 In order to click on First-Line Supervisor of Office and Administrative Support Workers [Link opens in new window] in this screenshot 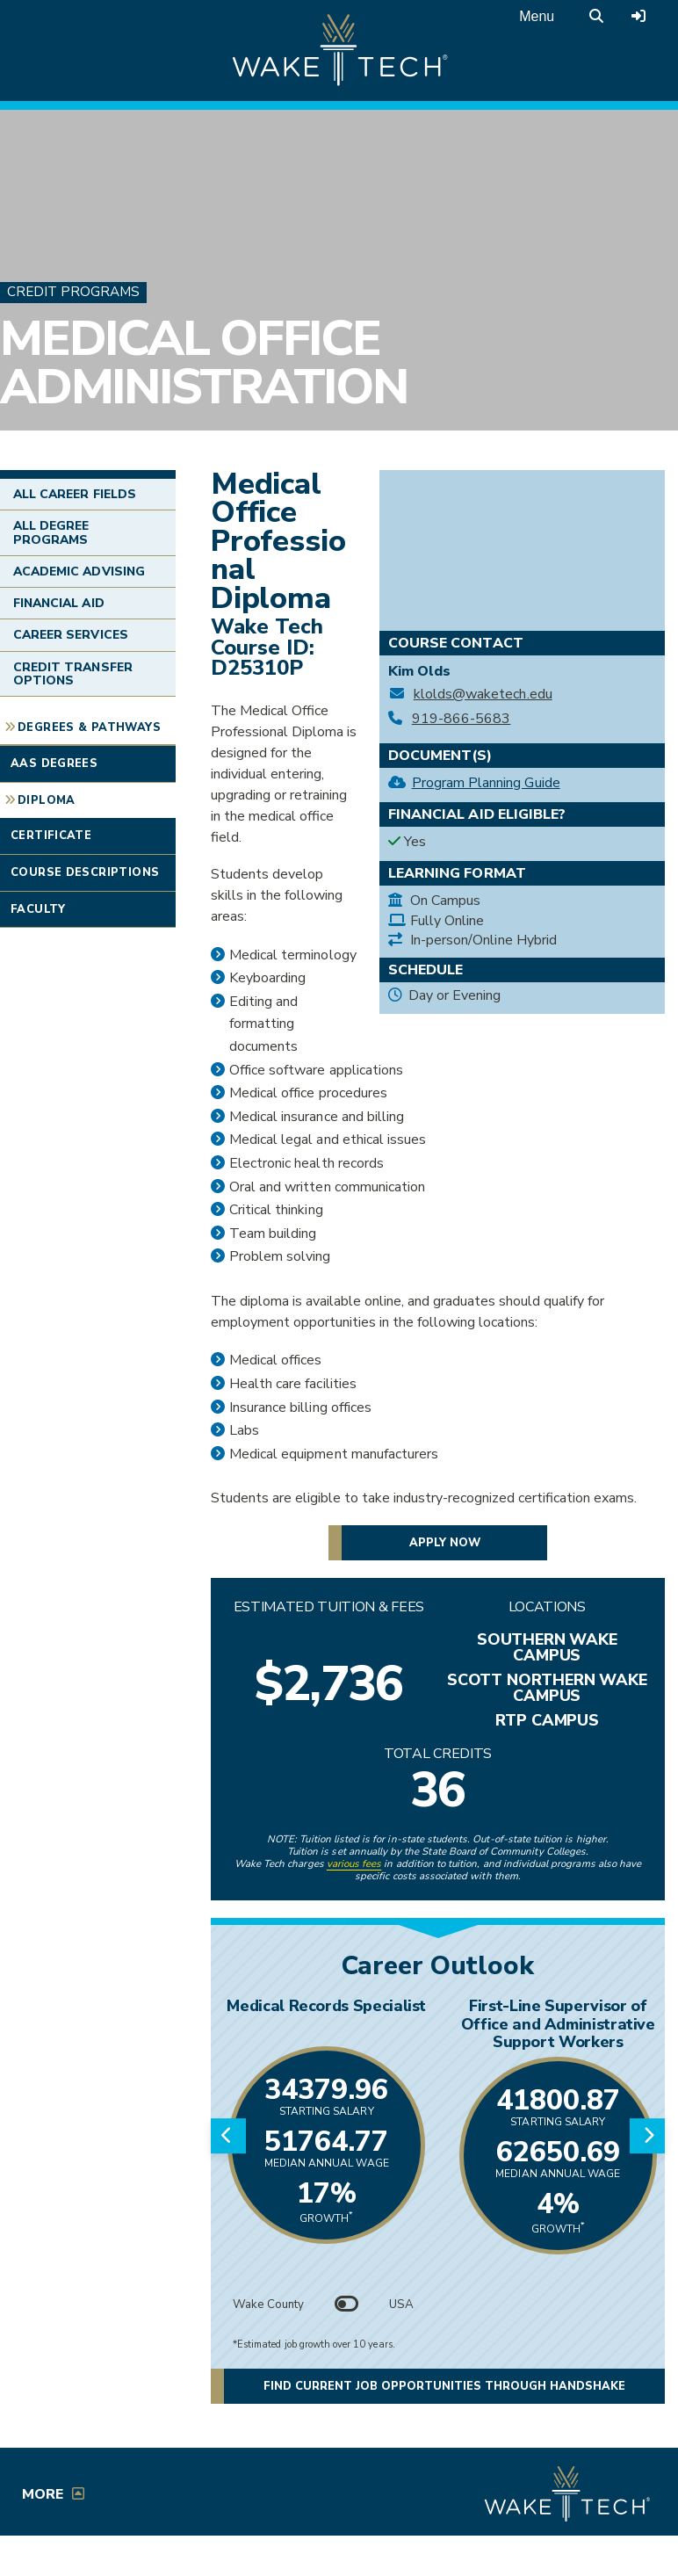, I will do `click(558, 2023)`.